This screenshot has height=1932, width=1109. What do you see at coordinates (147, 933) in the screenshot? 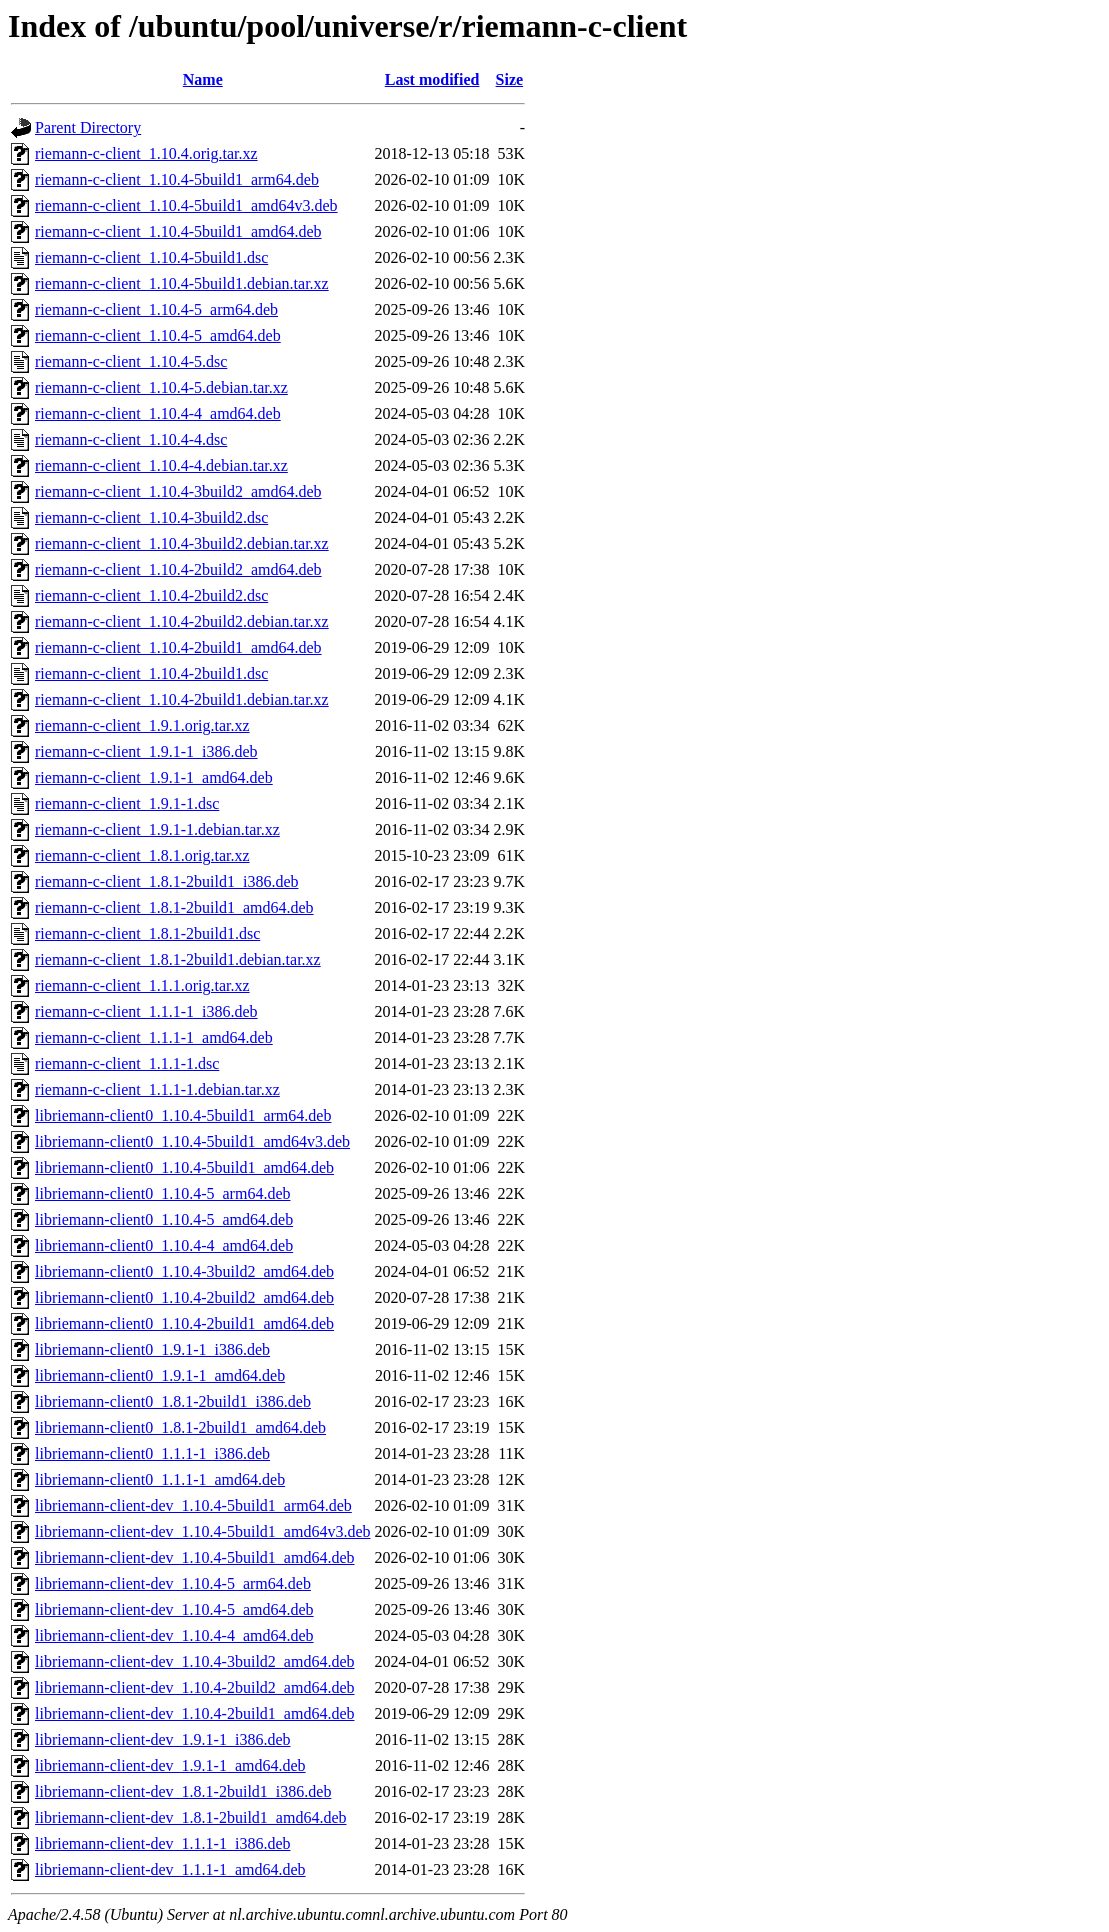
I see `riemann-c-client_1.8.1-2build1.dsc` at bounding box center [147, 933].